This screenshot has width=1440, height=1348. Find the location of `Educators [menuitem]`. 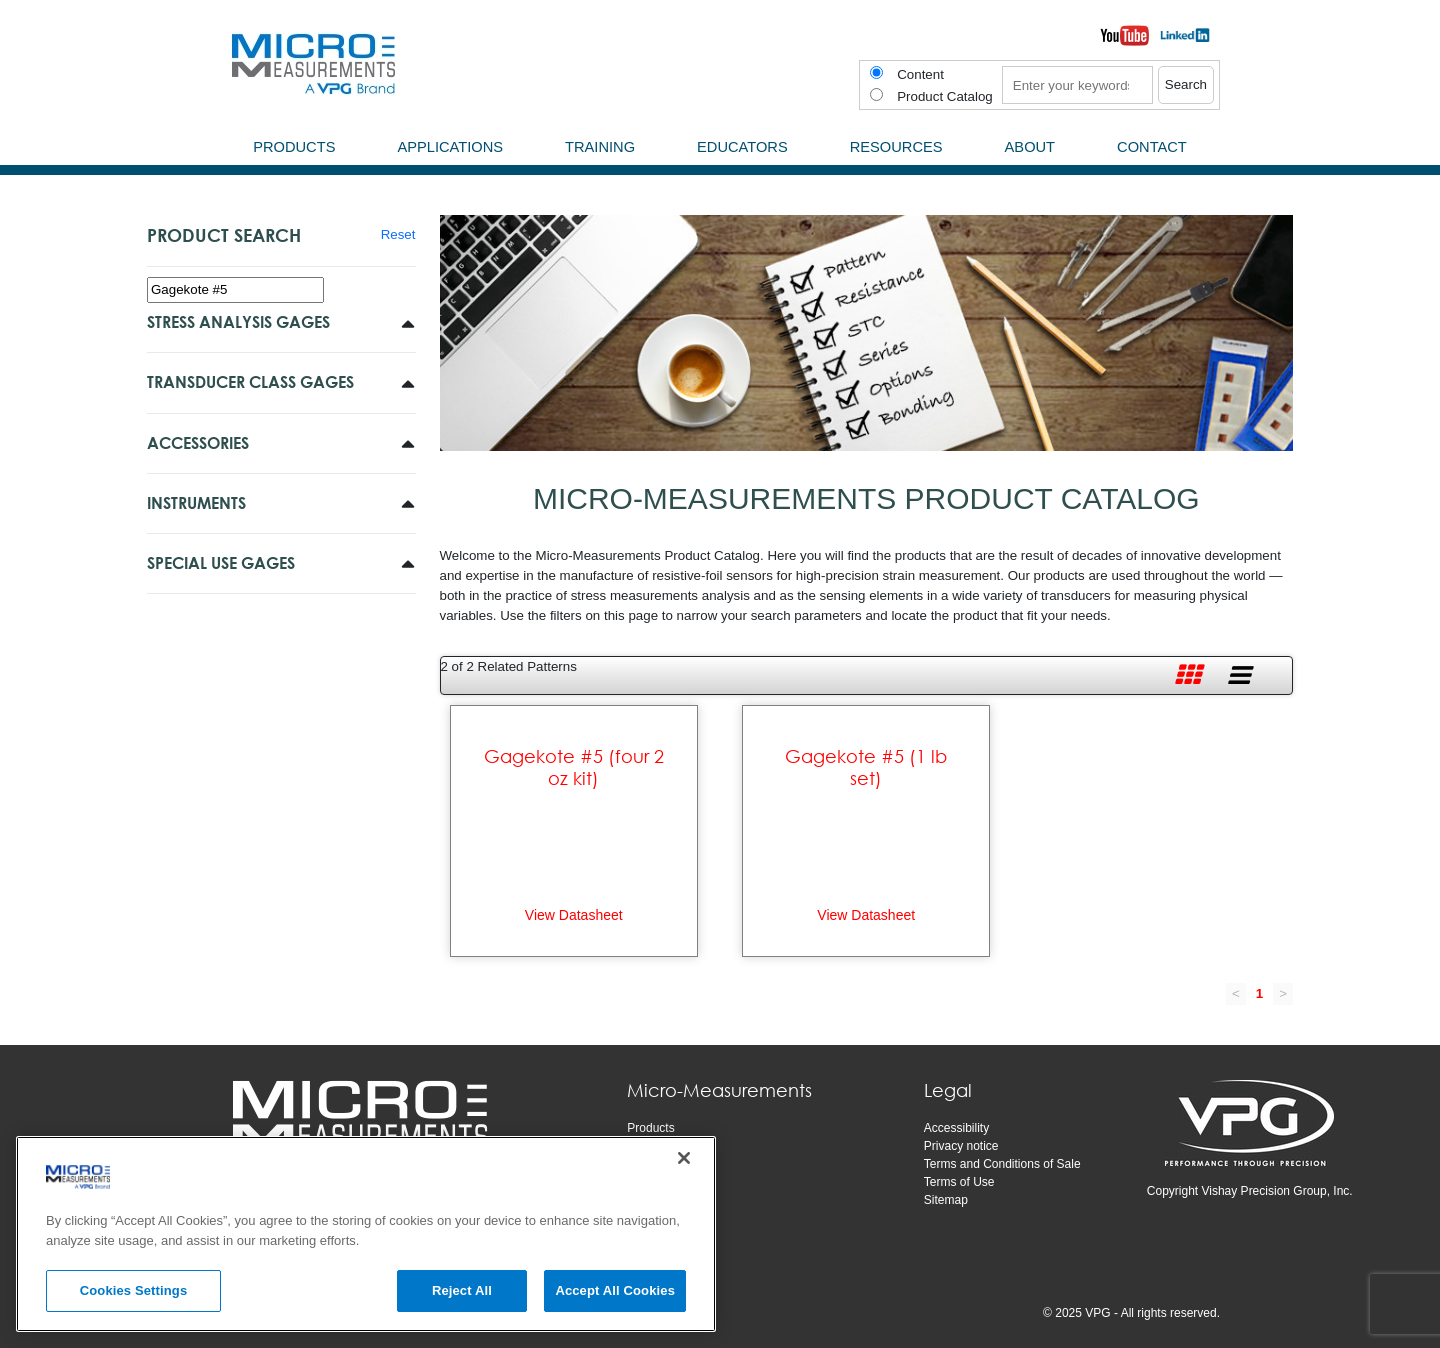

Educators [menuitem] is located at coordinates (742, 147).